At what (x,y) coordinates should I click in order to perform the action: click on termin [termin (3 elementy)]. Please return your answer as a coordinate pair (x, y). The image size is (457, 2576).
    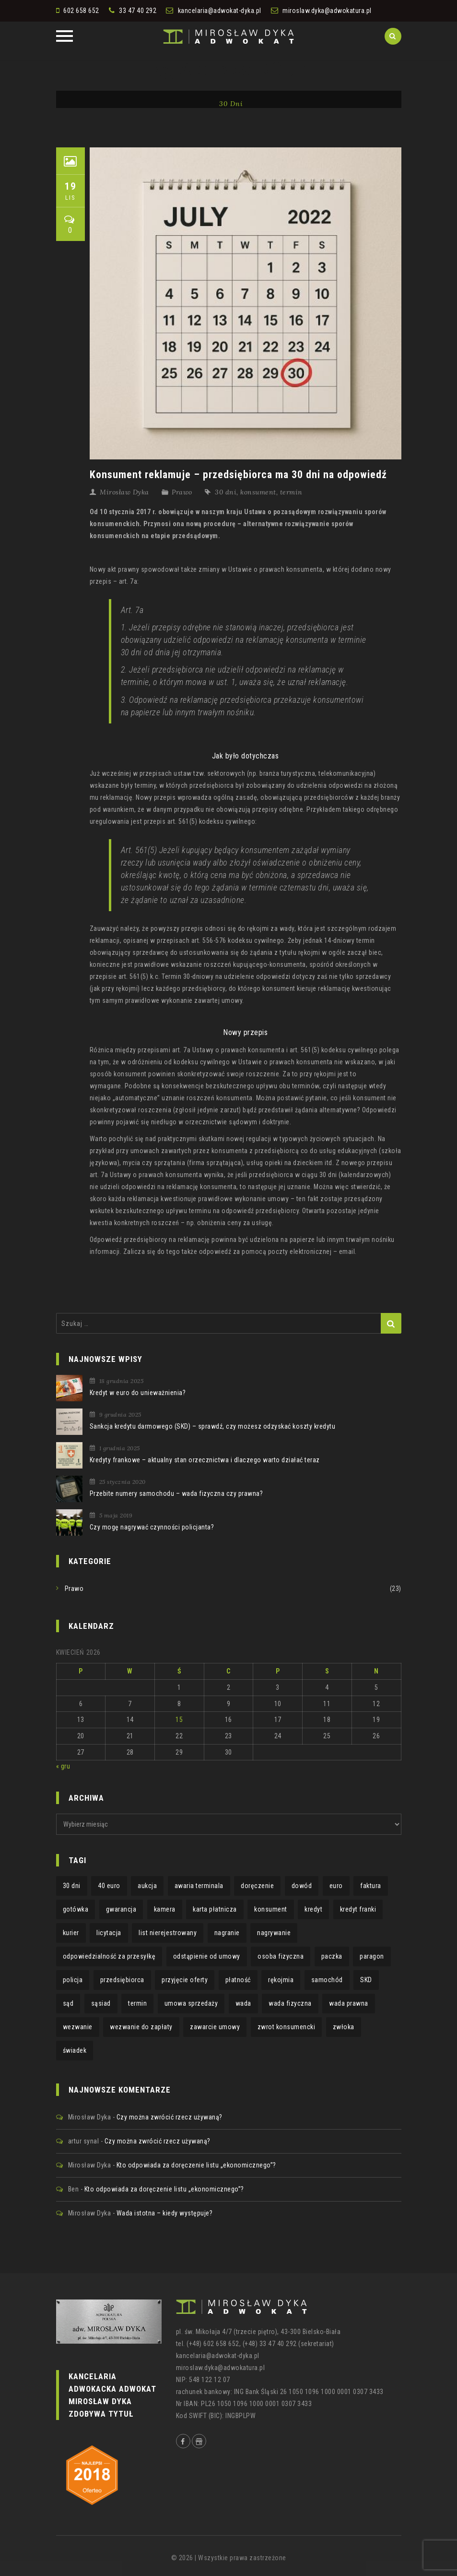
    Looking at the image, I should click on (137, 2003).